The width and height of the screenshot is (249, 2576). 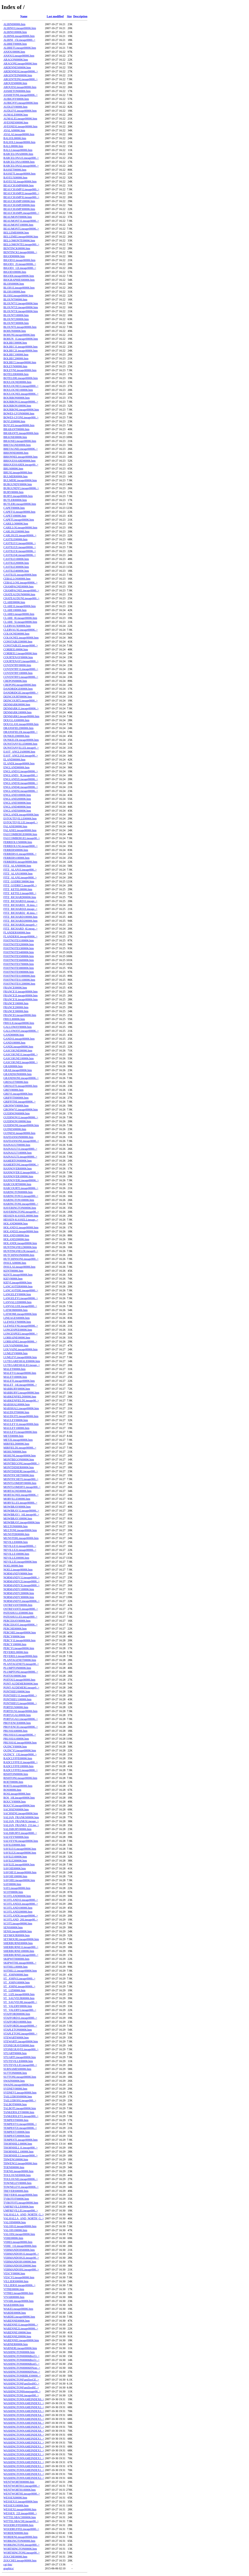 What do you see at coordinates (20, 401) in the screenshot?
I see `BOURBON1Lineage00006..>` at bounding box center [20, 401].